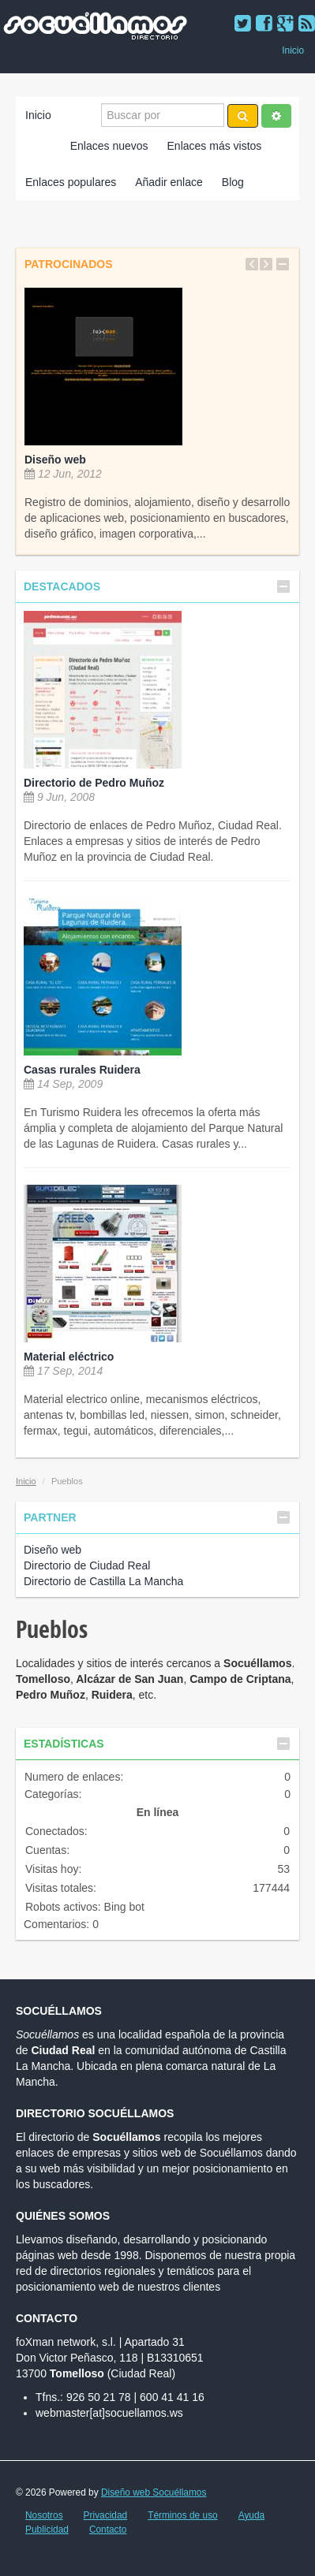 The width and height of the screenshot is (315, 2576). Describe the element at coordinates (266, 264) in the screenshot. I see `Next` at that location.